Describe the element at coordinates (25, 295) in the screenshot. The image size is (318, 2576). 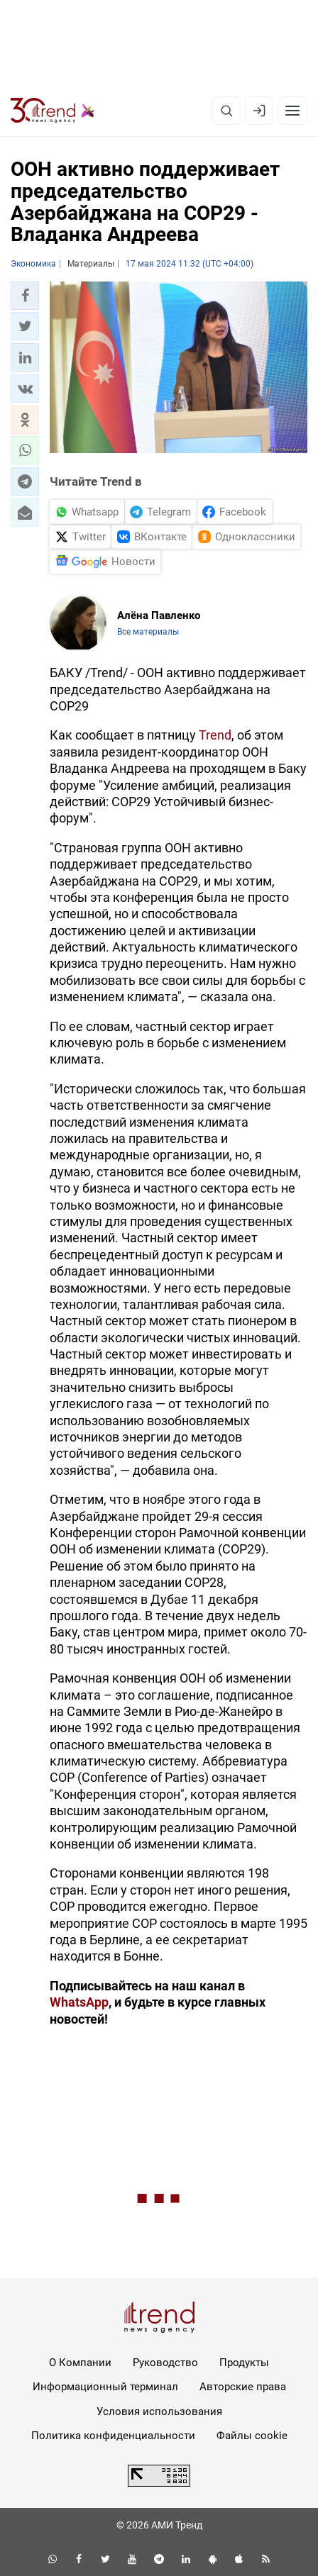
I see `[button]` at that location.